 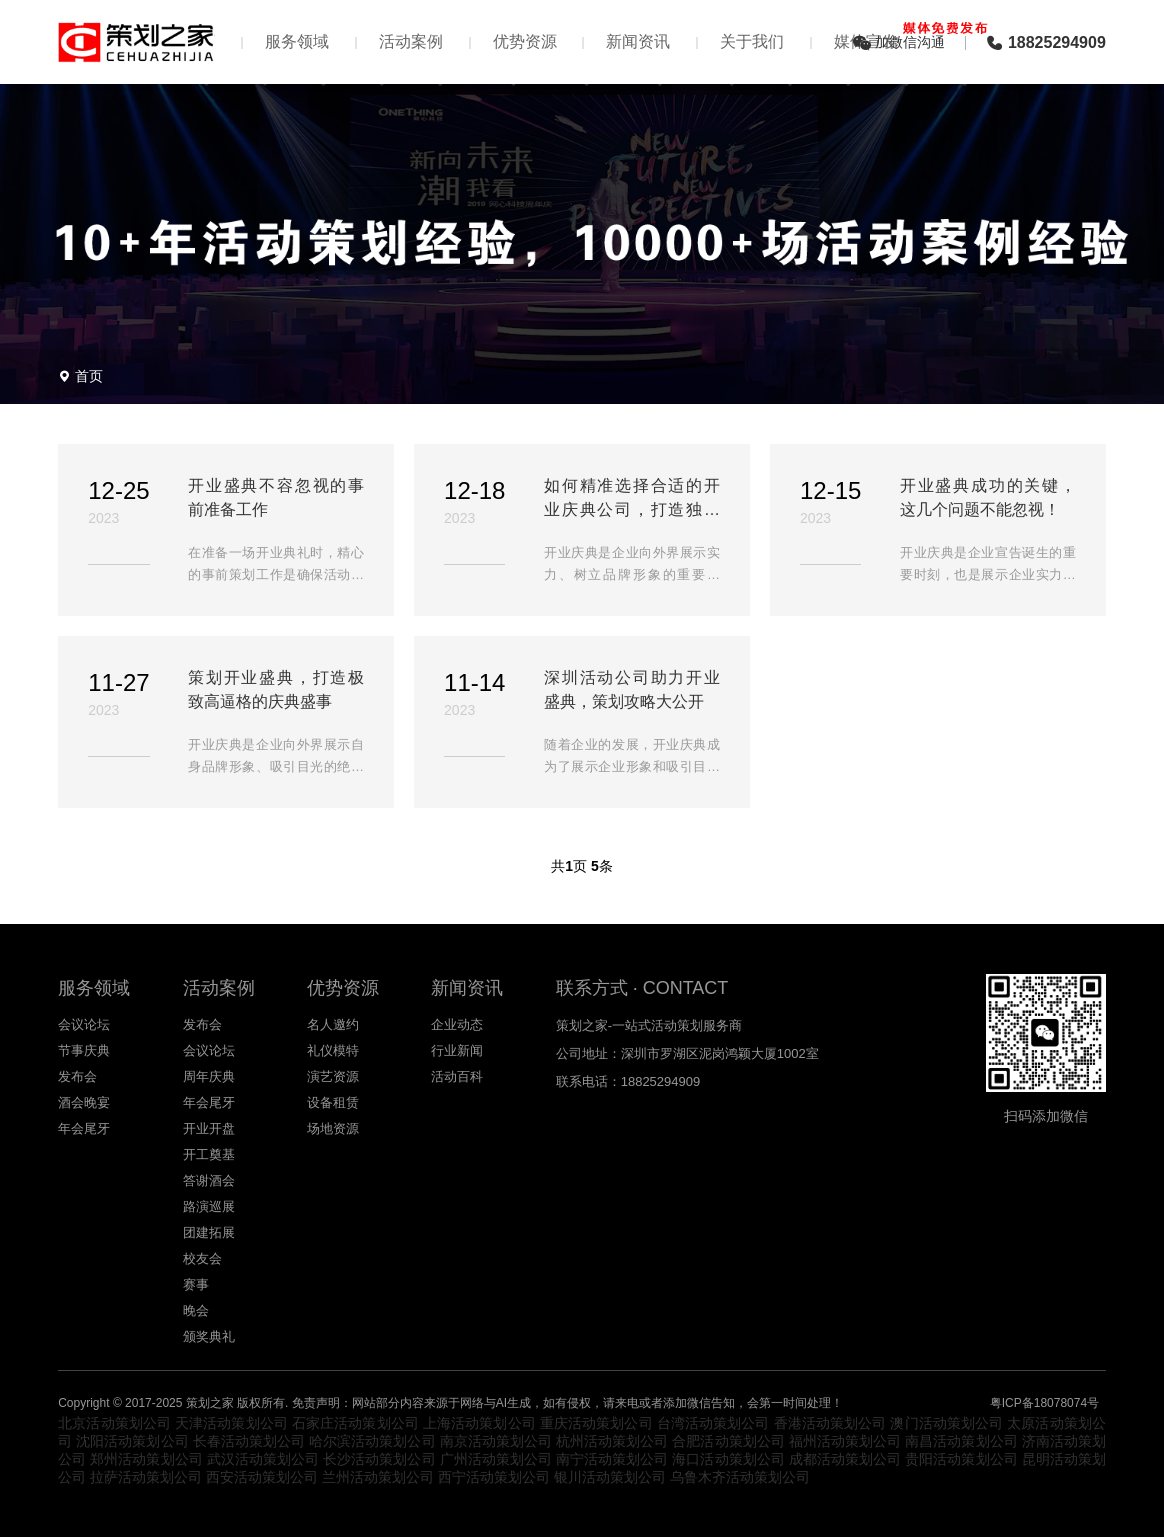 I want to click on 天津活动策划公司, so click(x=231, y=1423).